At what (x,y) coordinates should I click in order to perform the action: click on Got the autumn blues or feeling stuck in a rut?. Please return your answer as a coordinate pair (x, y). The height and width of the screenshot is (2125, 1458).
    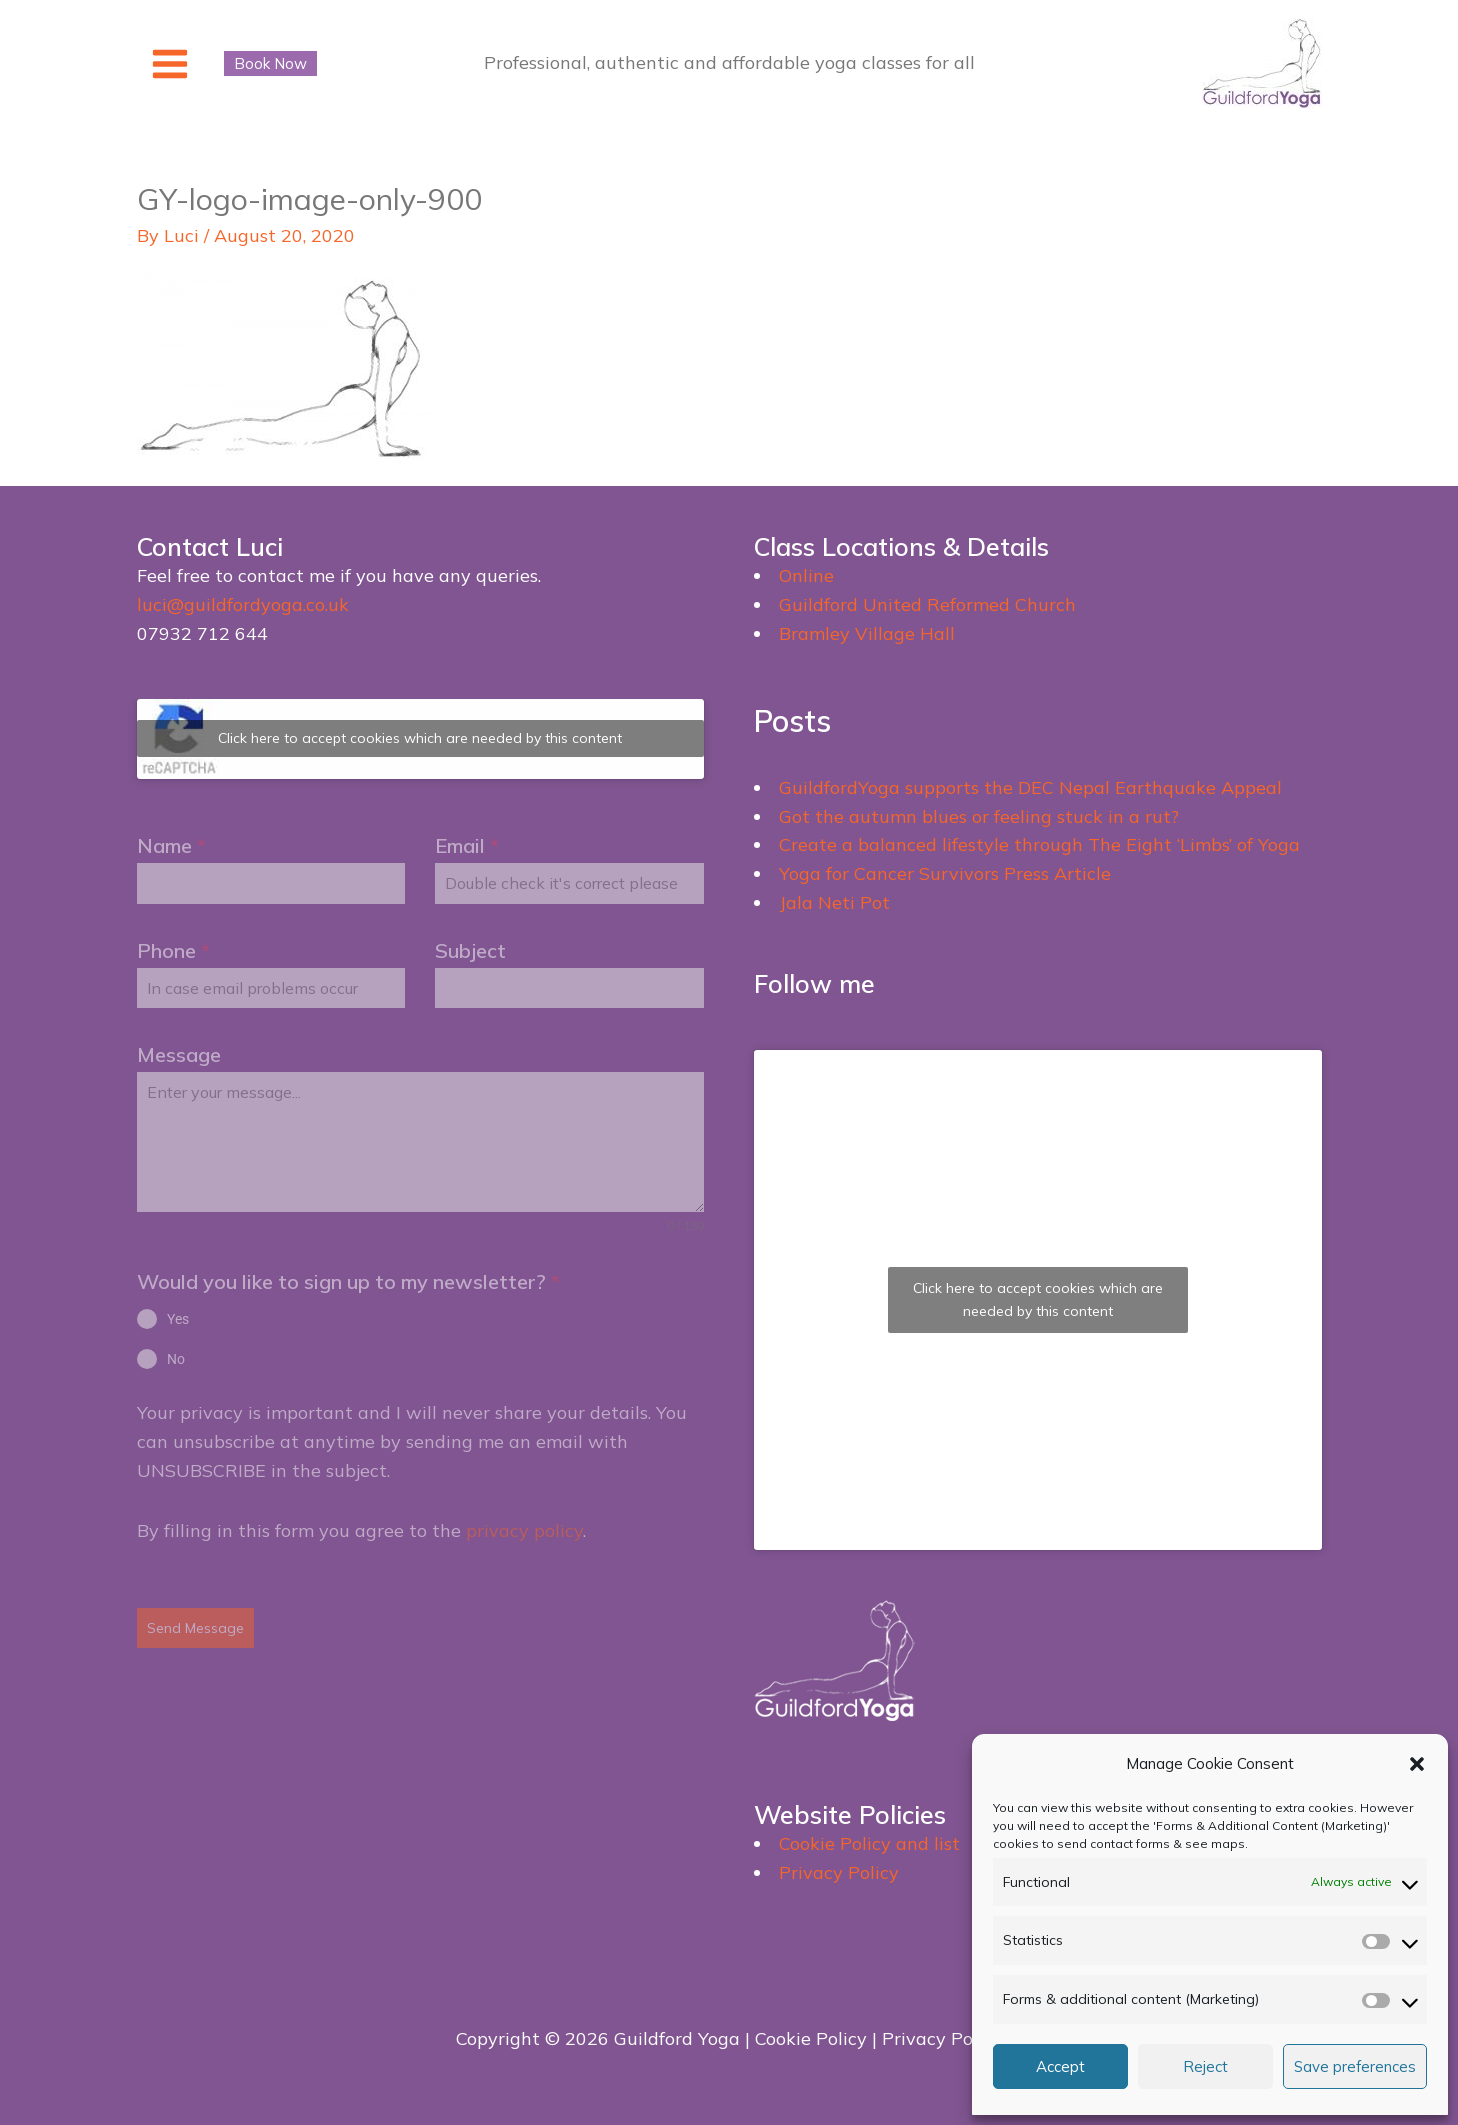
    Looking at the image, I should click on (979, 816).